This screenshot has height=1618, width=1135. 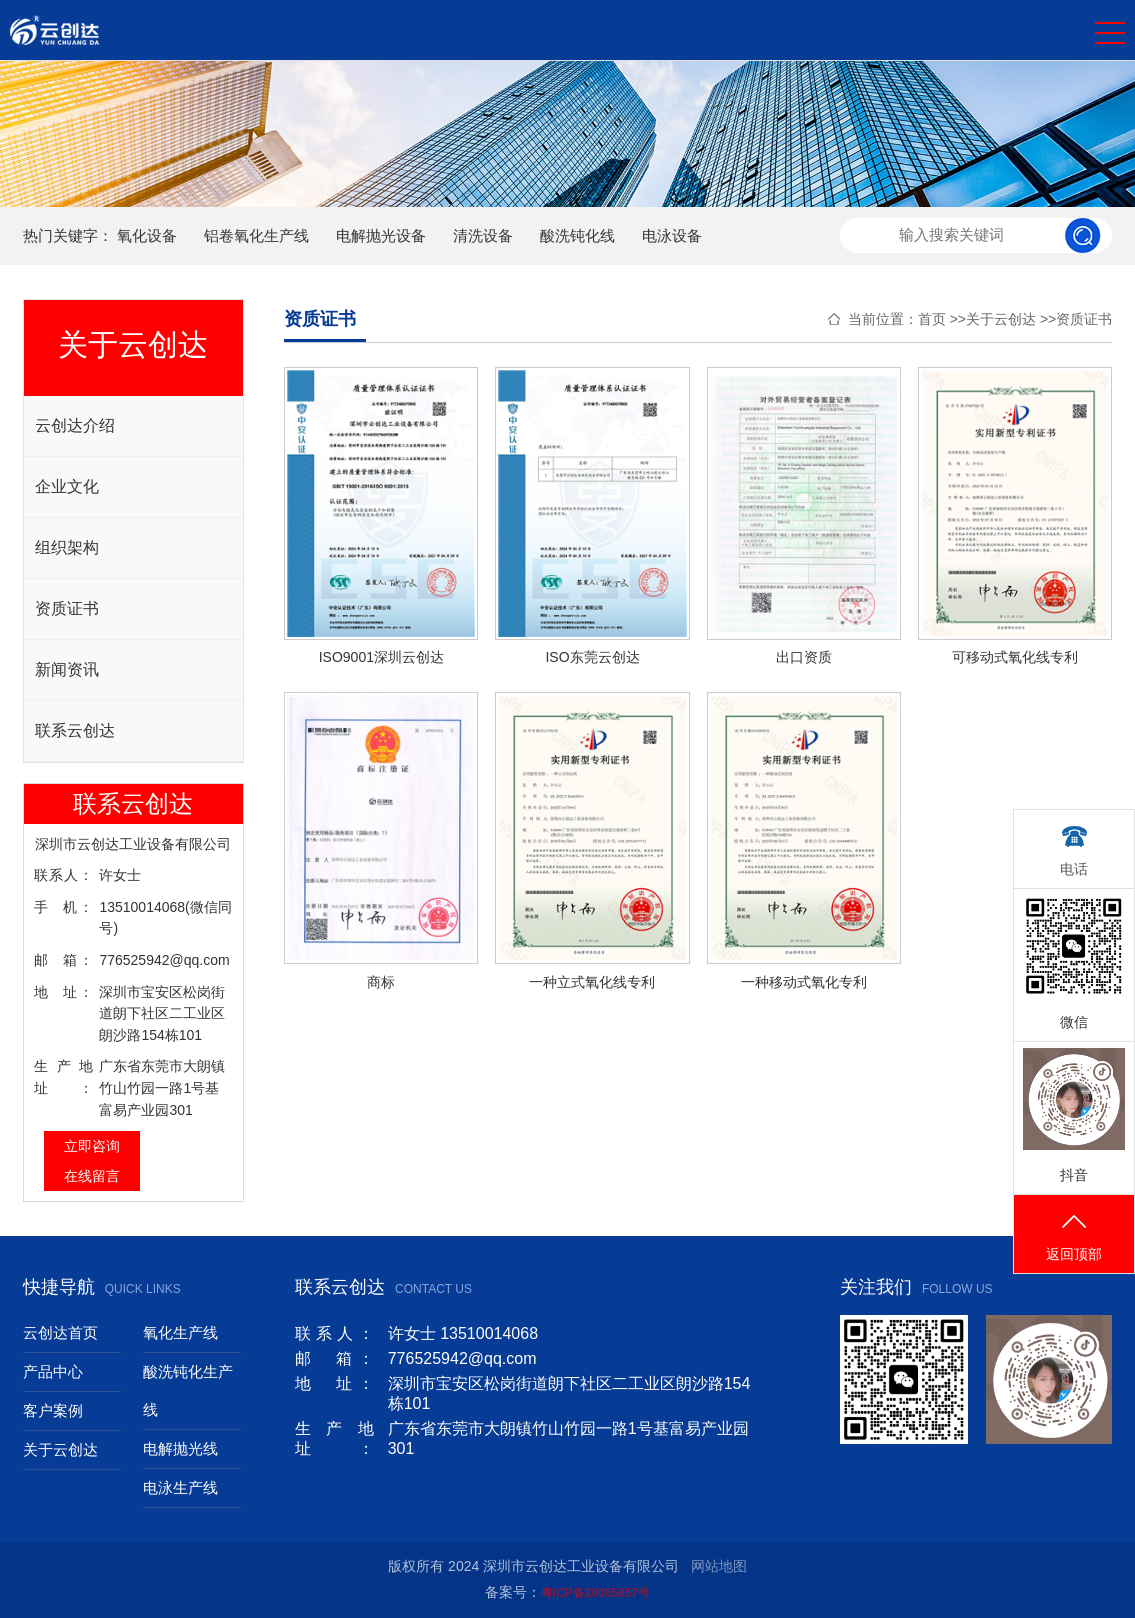 I want to click on 氧化设备, so click(x=147, y=235).